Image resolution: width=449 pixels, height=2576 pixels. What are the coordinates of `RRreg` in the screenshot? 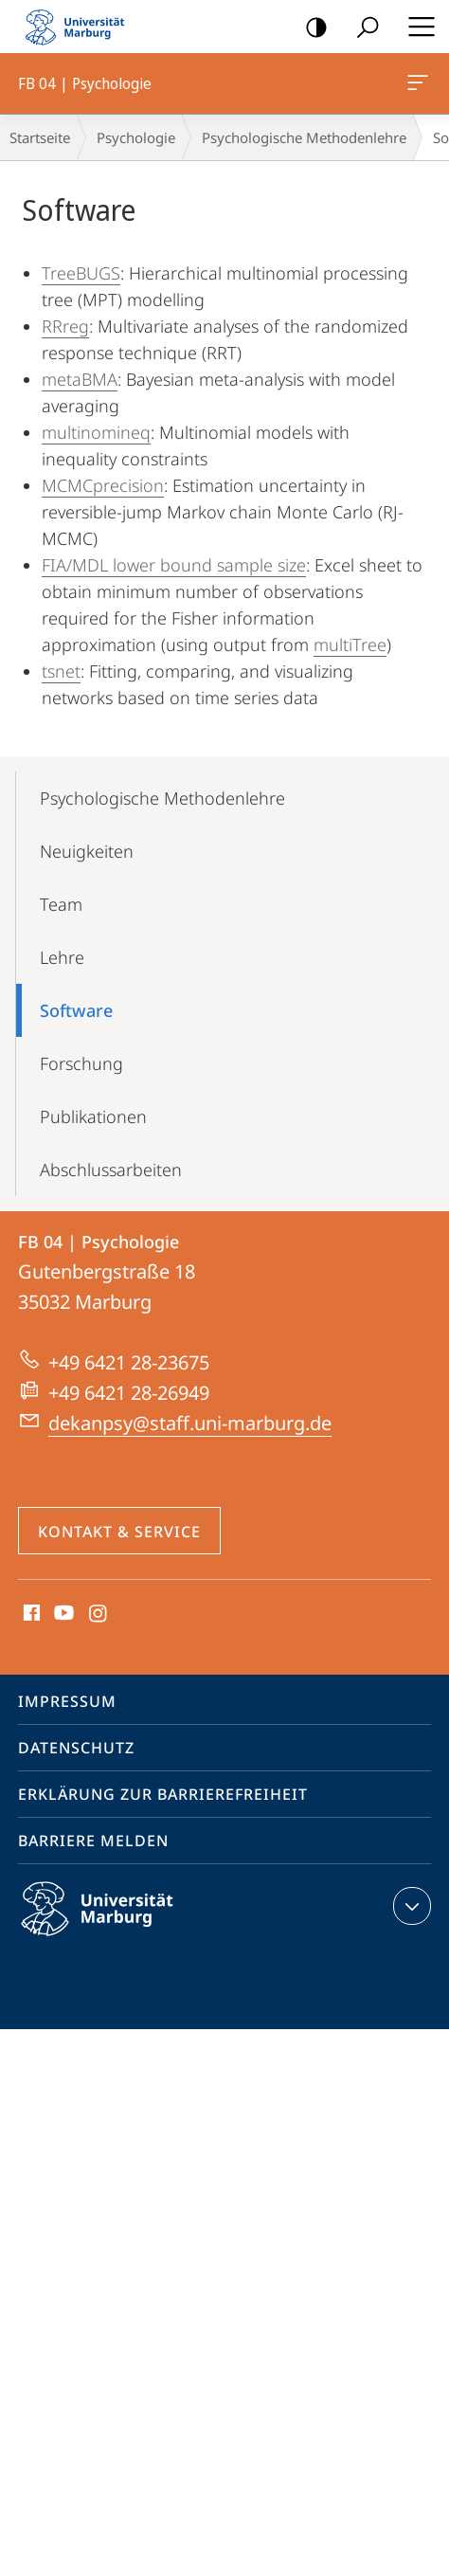 It's located at (65, 326).